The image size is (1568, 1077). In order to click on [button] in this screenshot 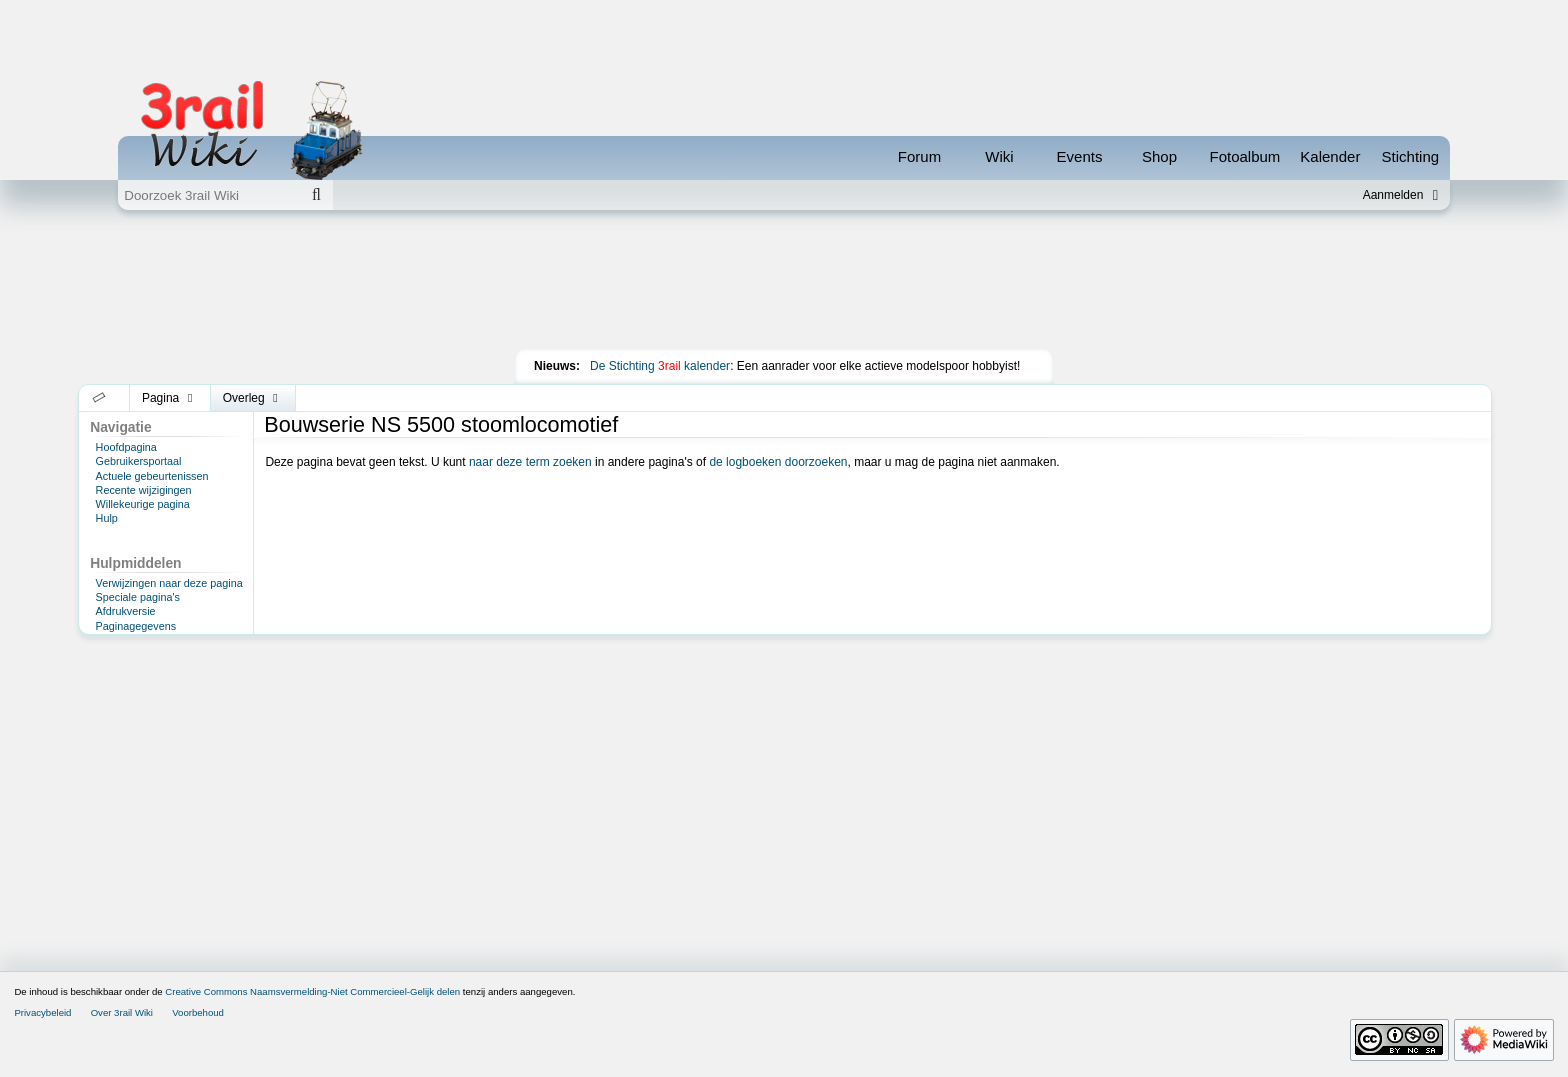, I will do `click(99, 398)`.